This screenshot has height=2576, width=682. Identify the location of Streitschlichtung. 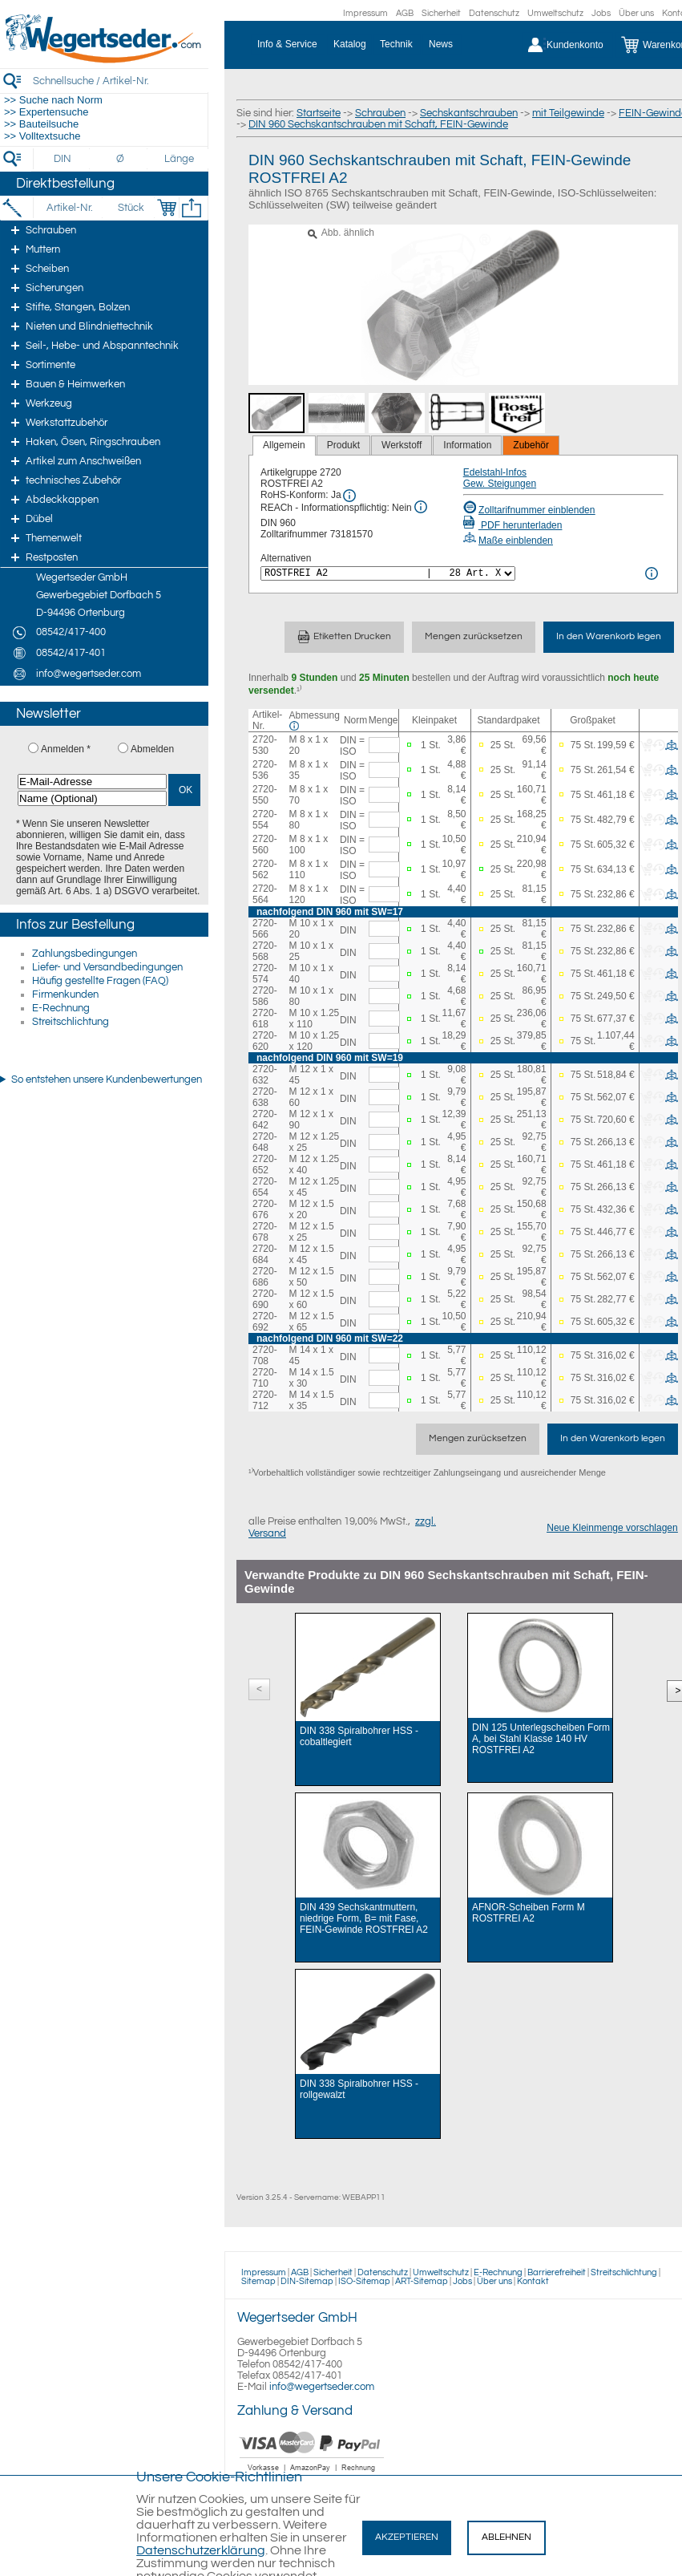
(70, 1021).